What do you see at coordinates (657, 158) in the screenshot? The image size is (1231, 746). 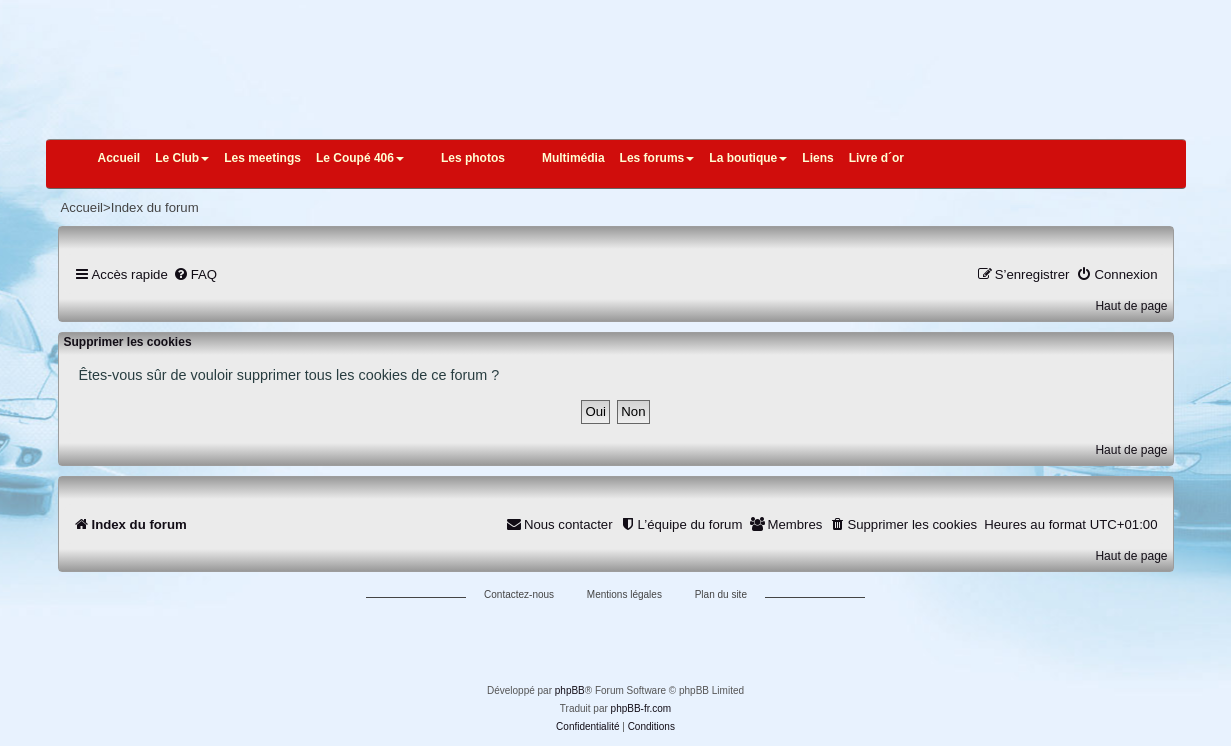 I see `Les forums` at bounding box center [657, 158].